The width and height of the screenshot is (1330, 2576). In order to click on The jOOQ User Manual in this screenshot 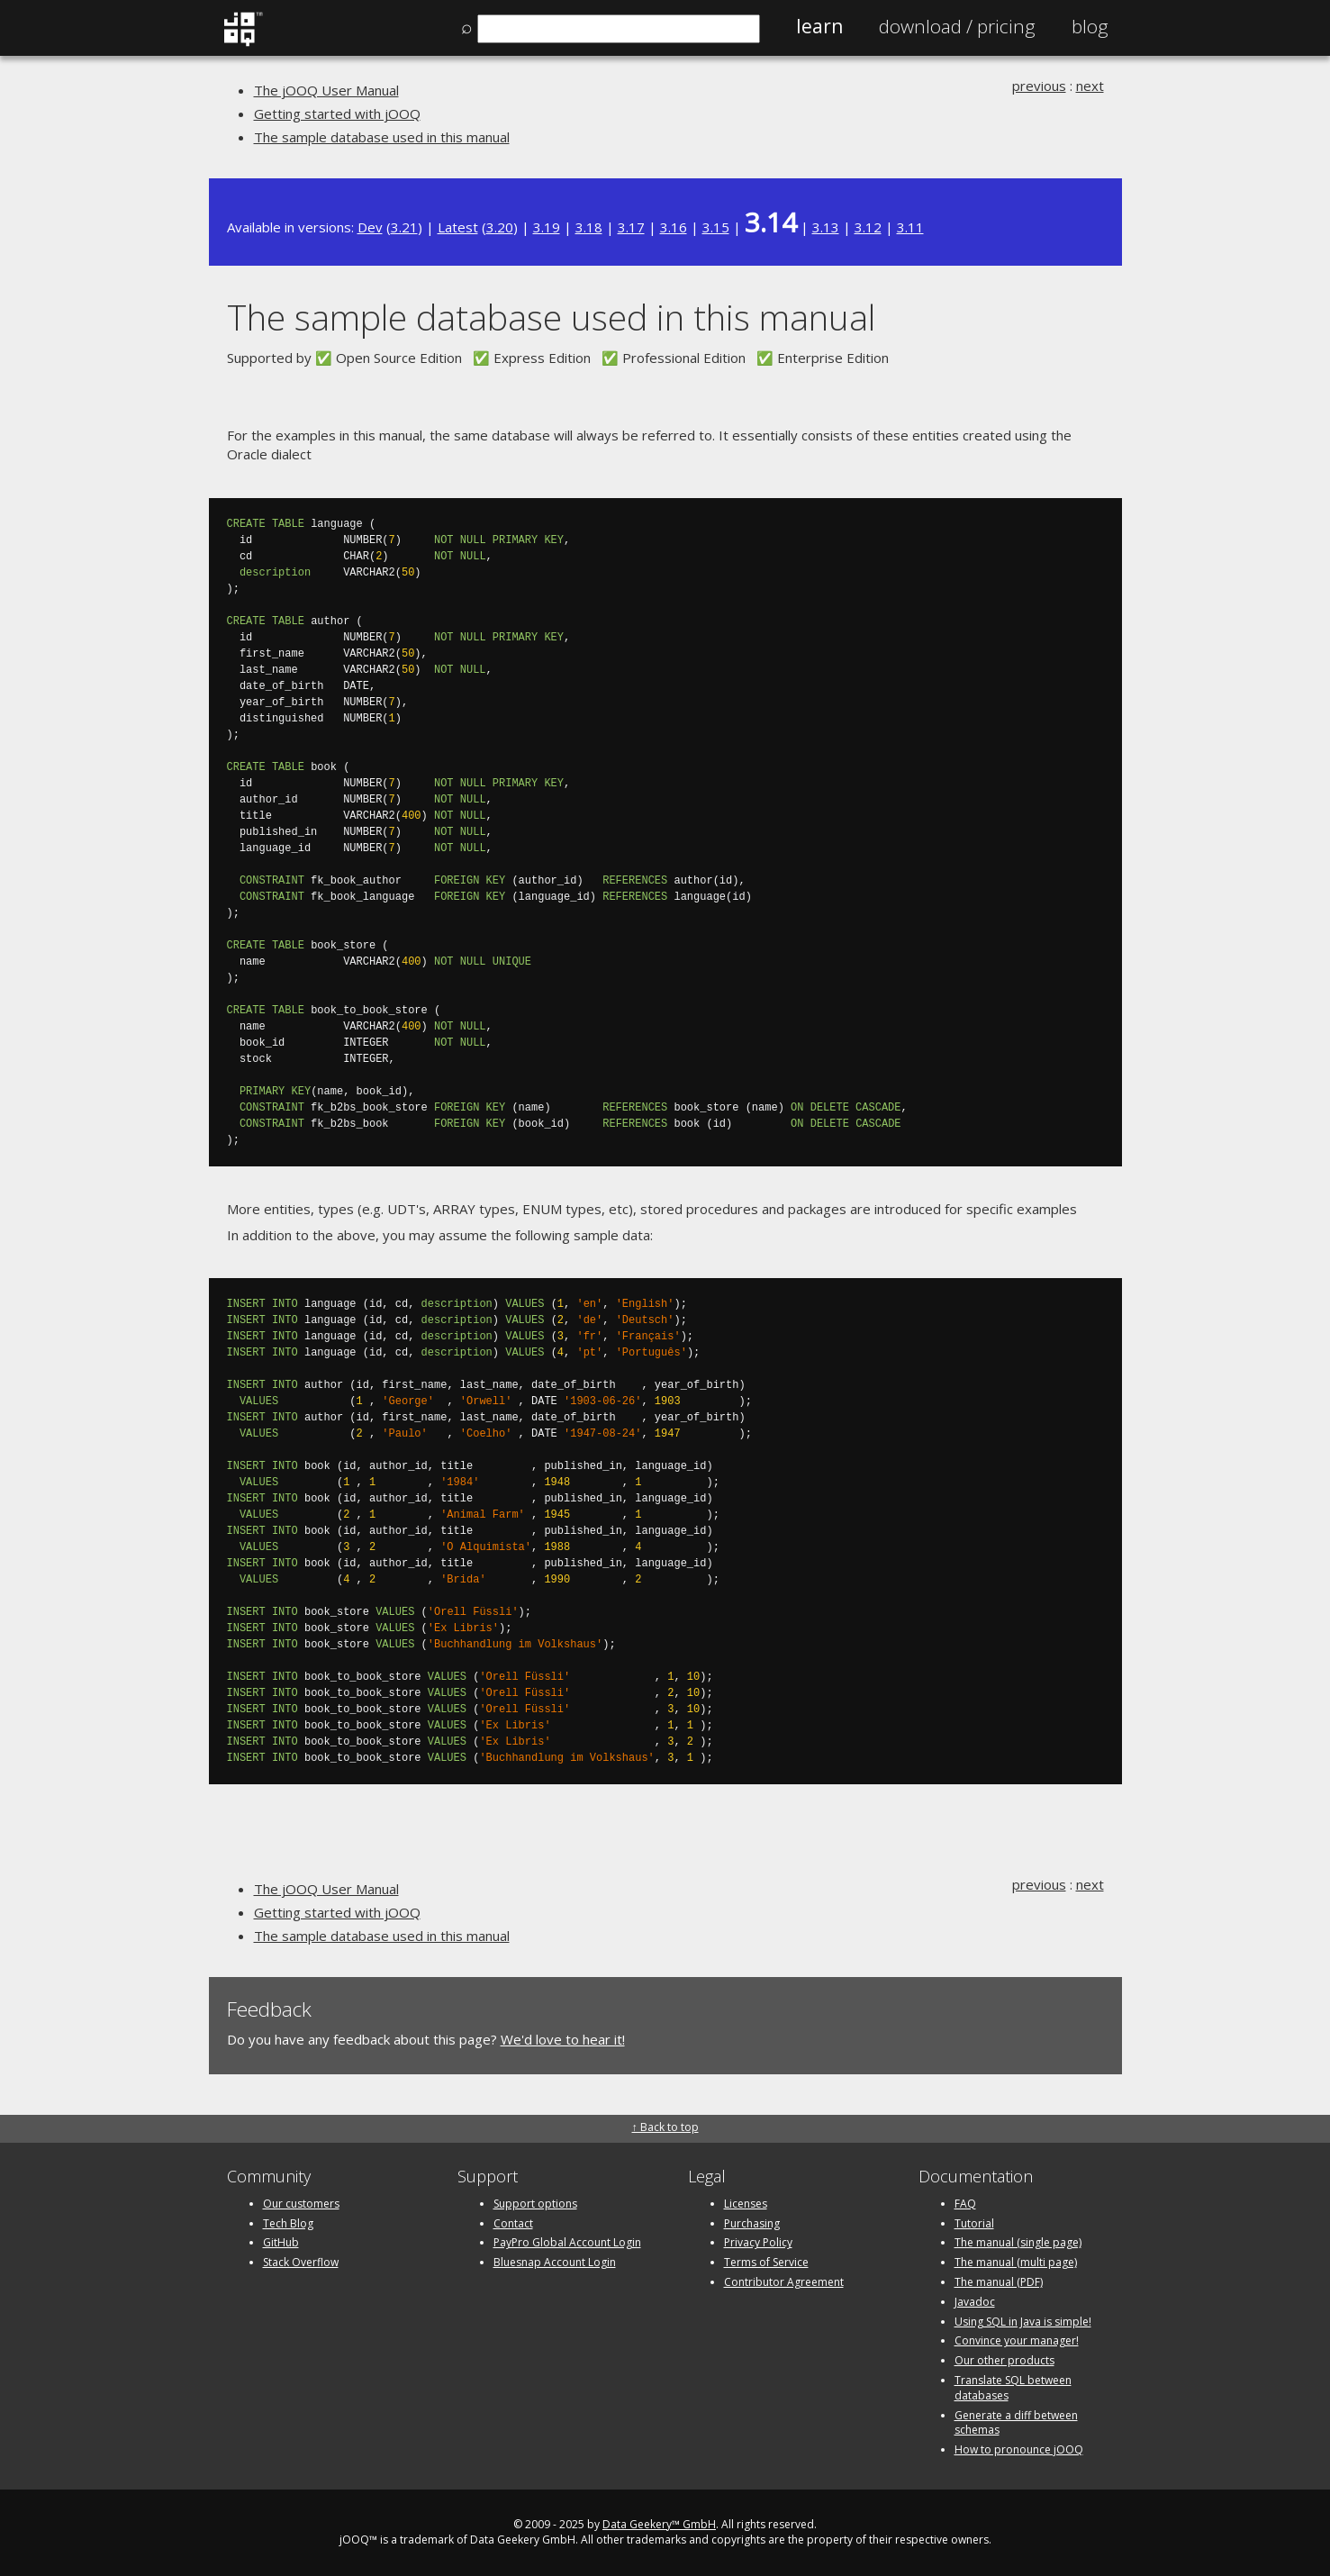, I will do `click(326, 90)`.